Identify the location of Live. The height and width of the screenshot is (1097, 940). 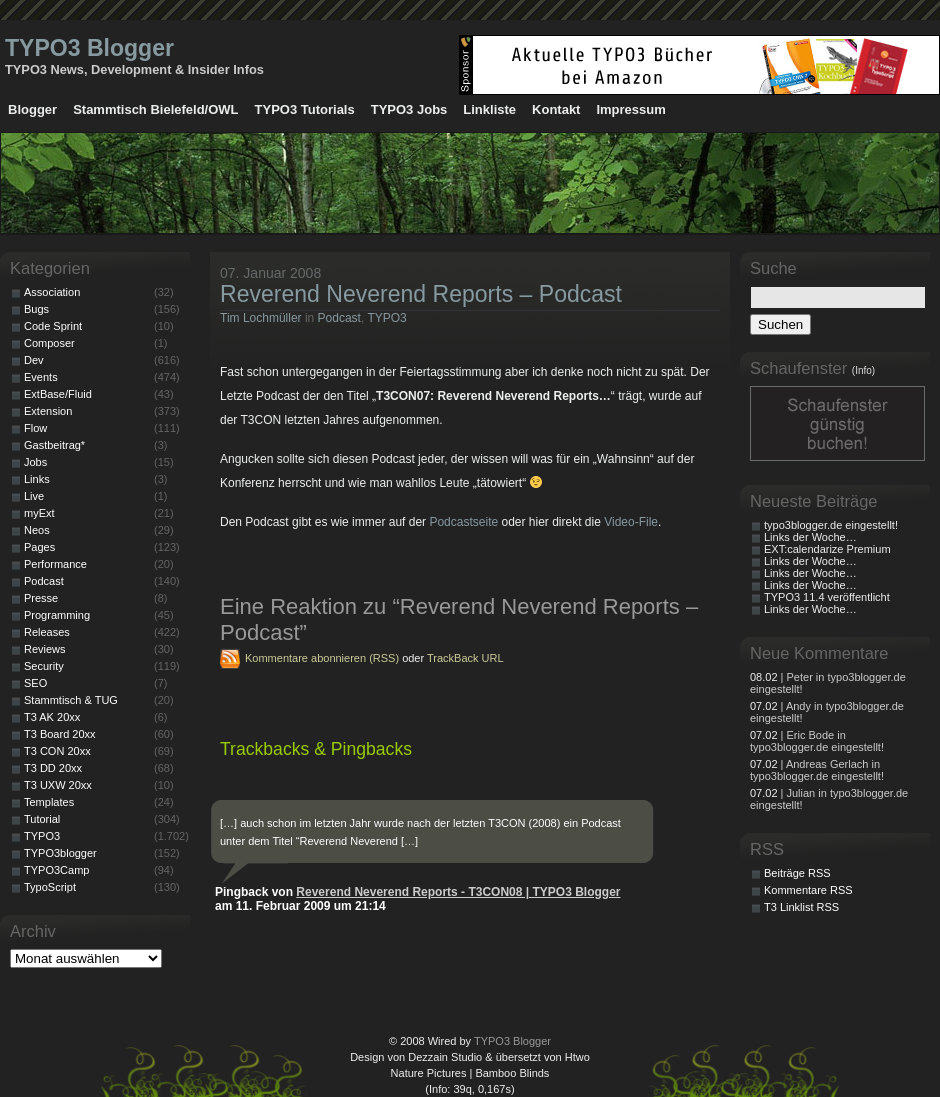
(34, 496).